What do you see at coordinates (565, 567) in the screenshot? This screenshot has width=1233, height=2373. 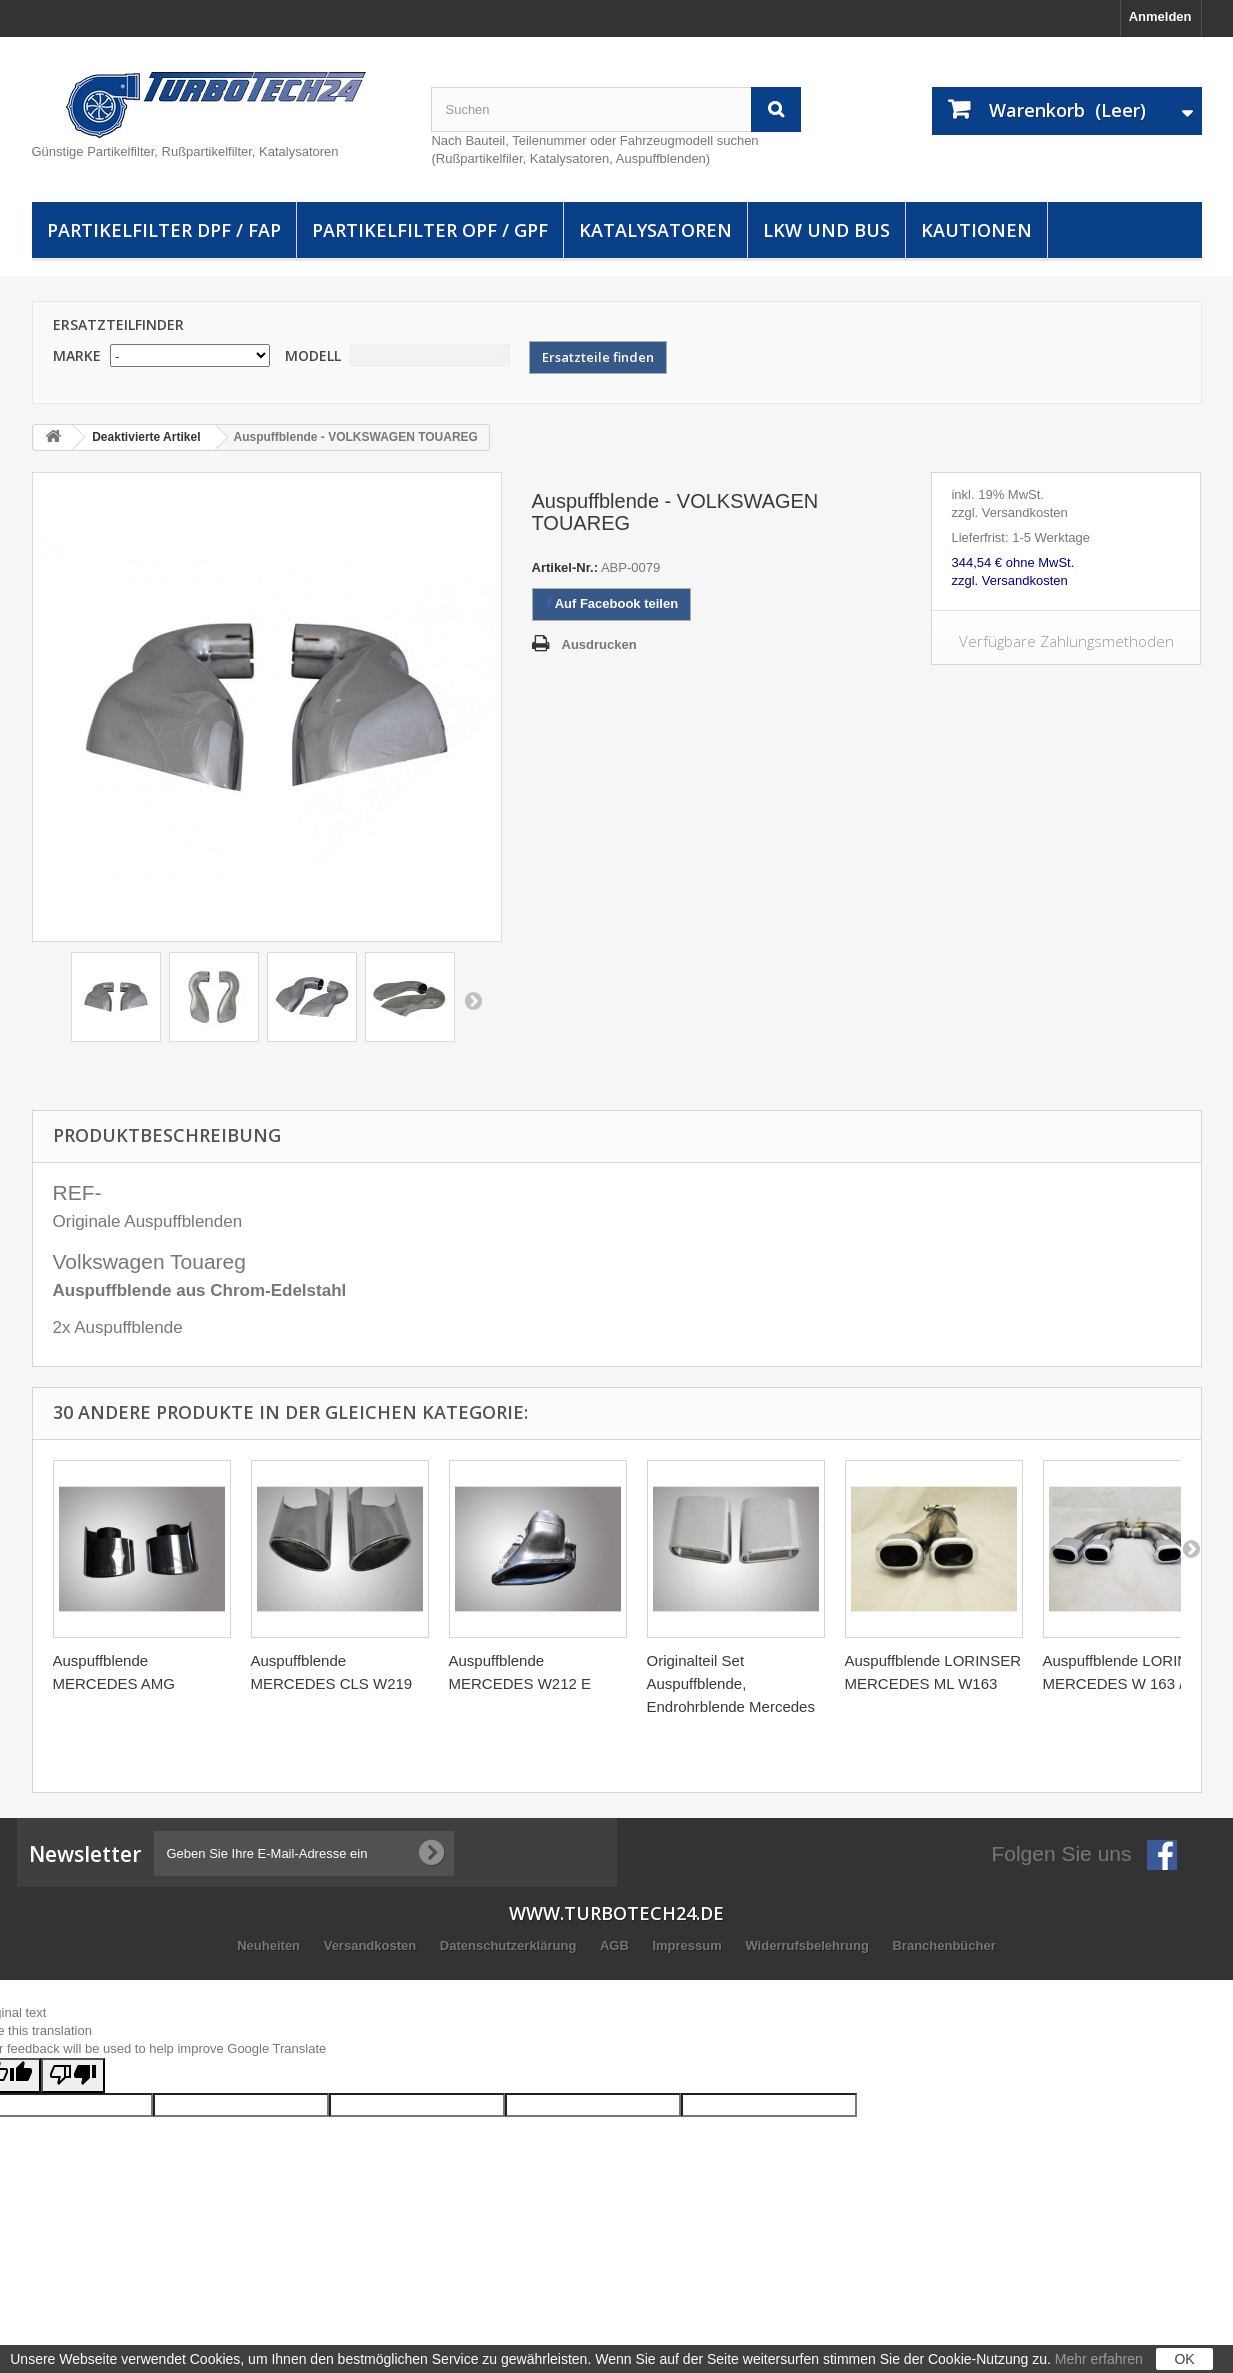 I see `Artikel-Nr.:` at bounding box center [565, 567].